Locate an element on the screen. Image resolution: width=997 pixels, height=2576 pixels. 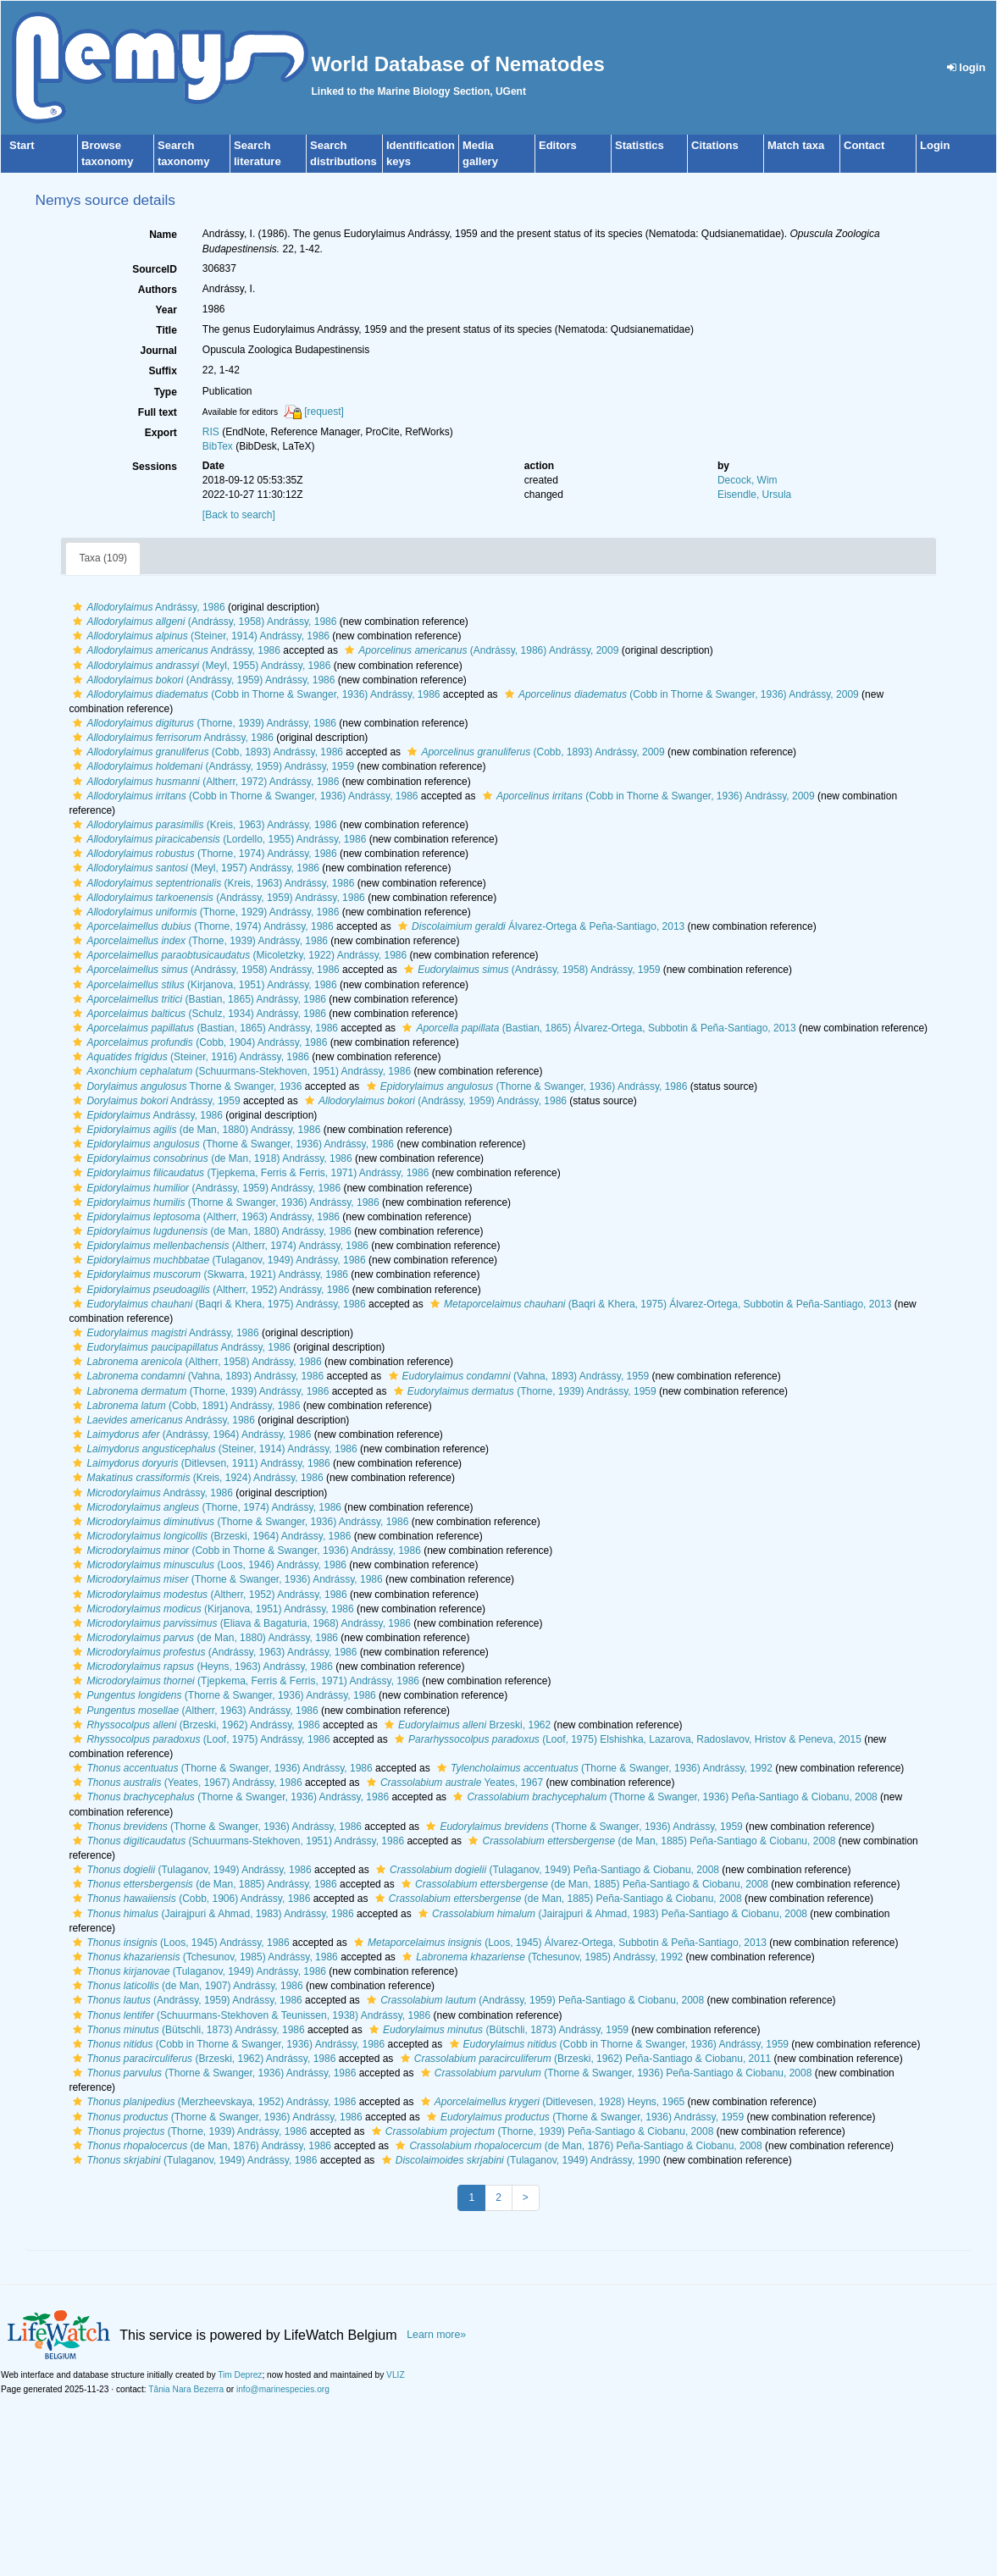
(Brzeski, 1962) Andrássy, 1986 is located at coordinates (194, 1725).